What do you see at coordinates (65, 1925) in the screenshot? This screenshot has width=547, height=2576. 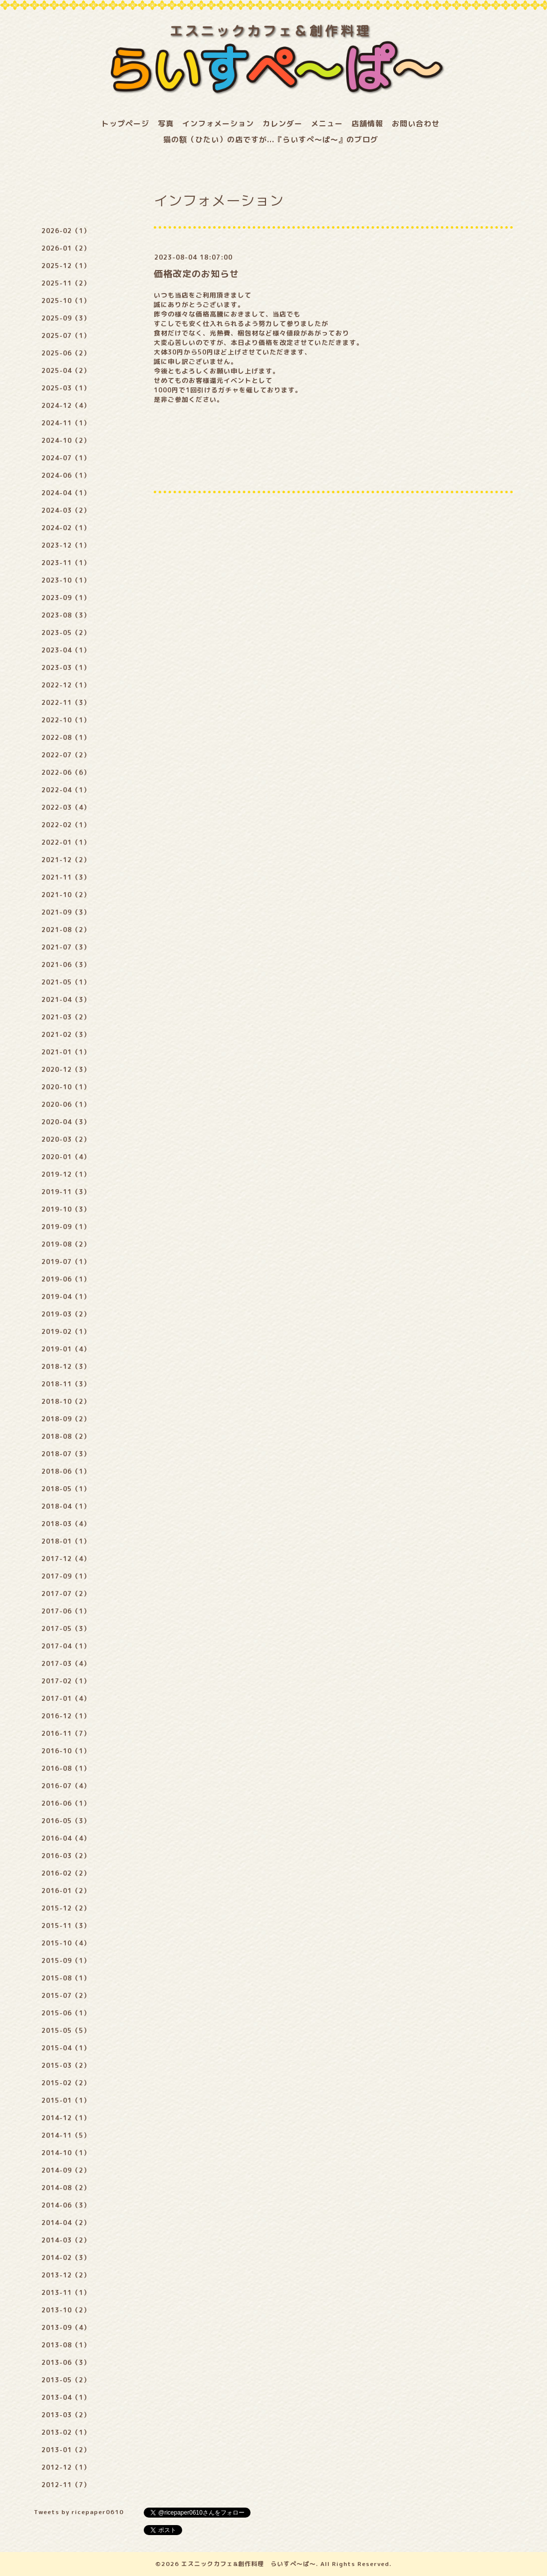 I see `2015-11（3）` at bounding box center [65, 1925].